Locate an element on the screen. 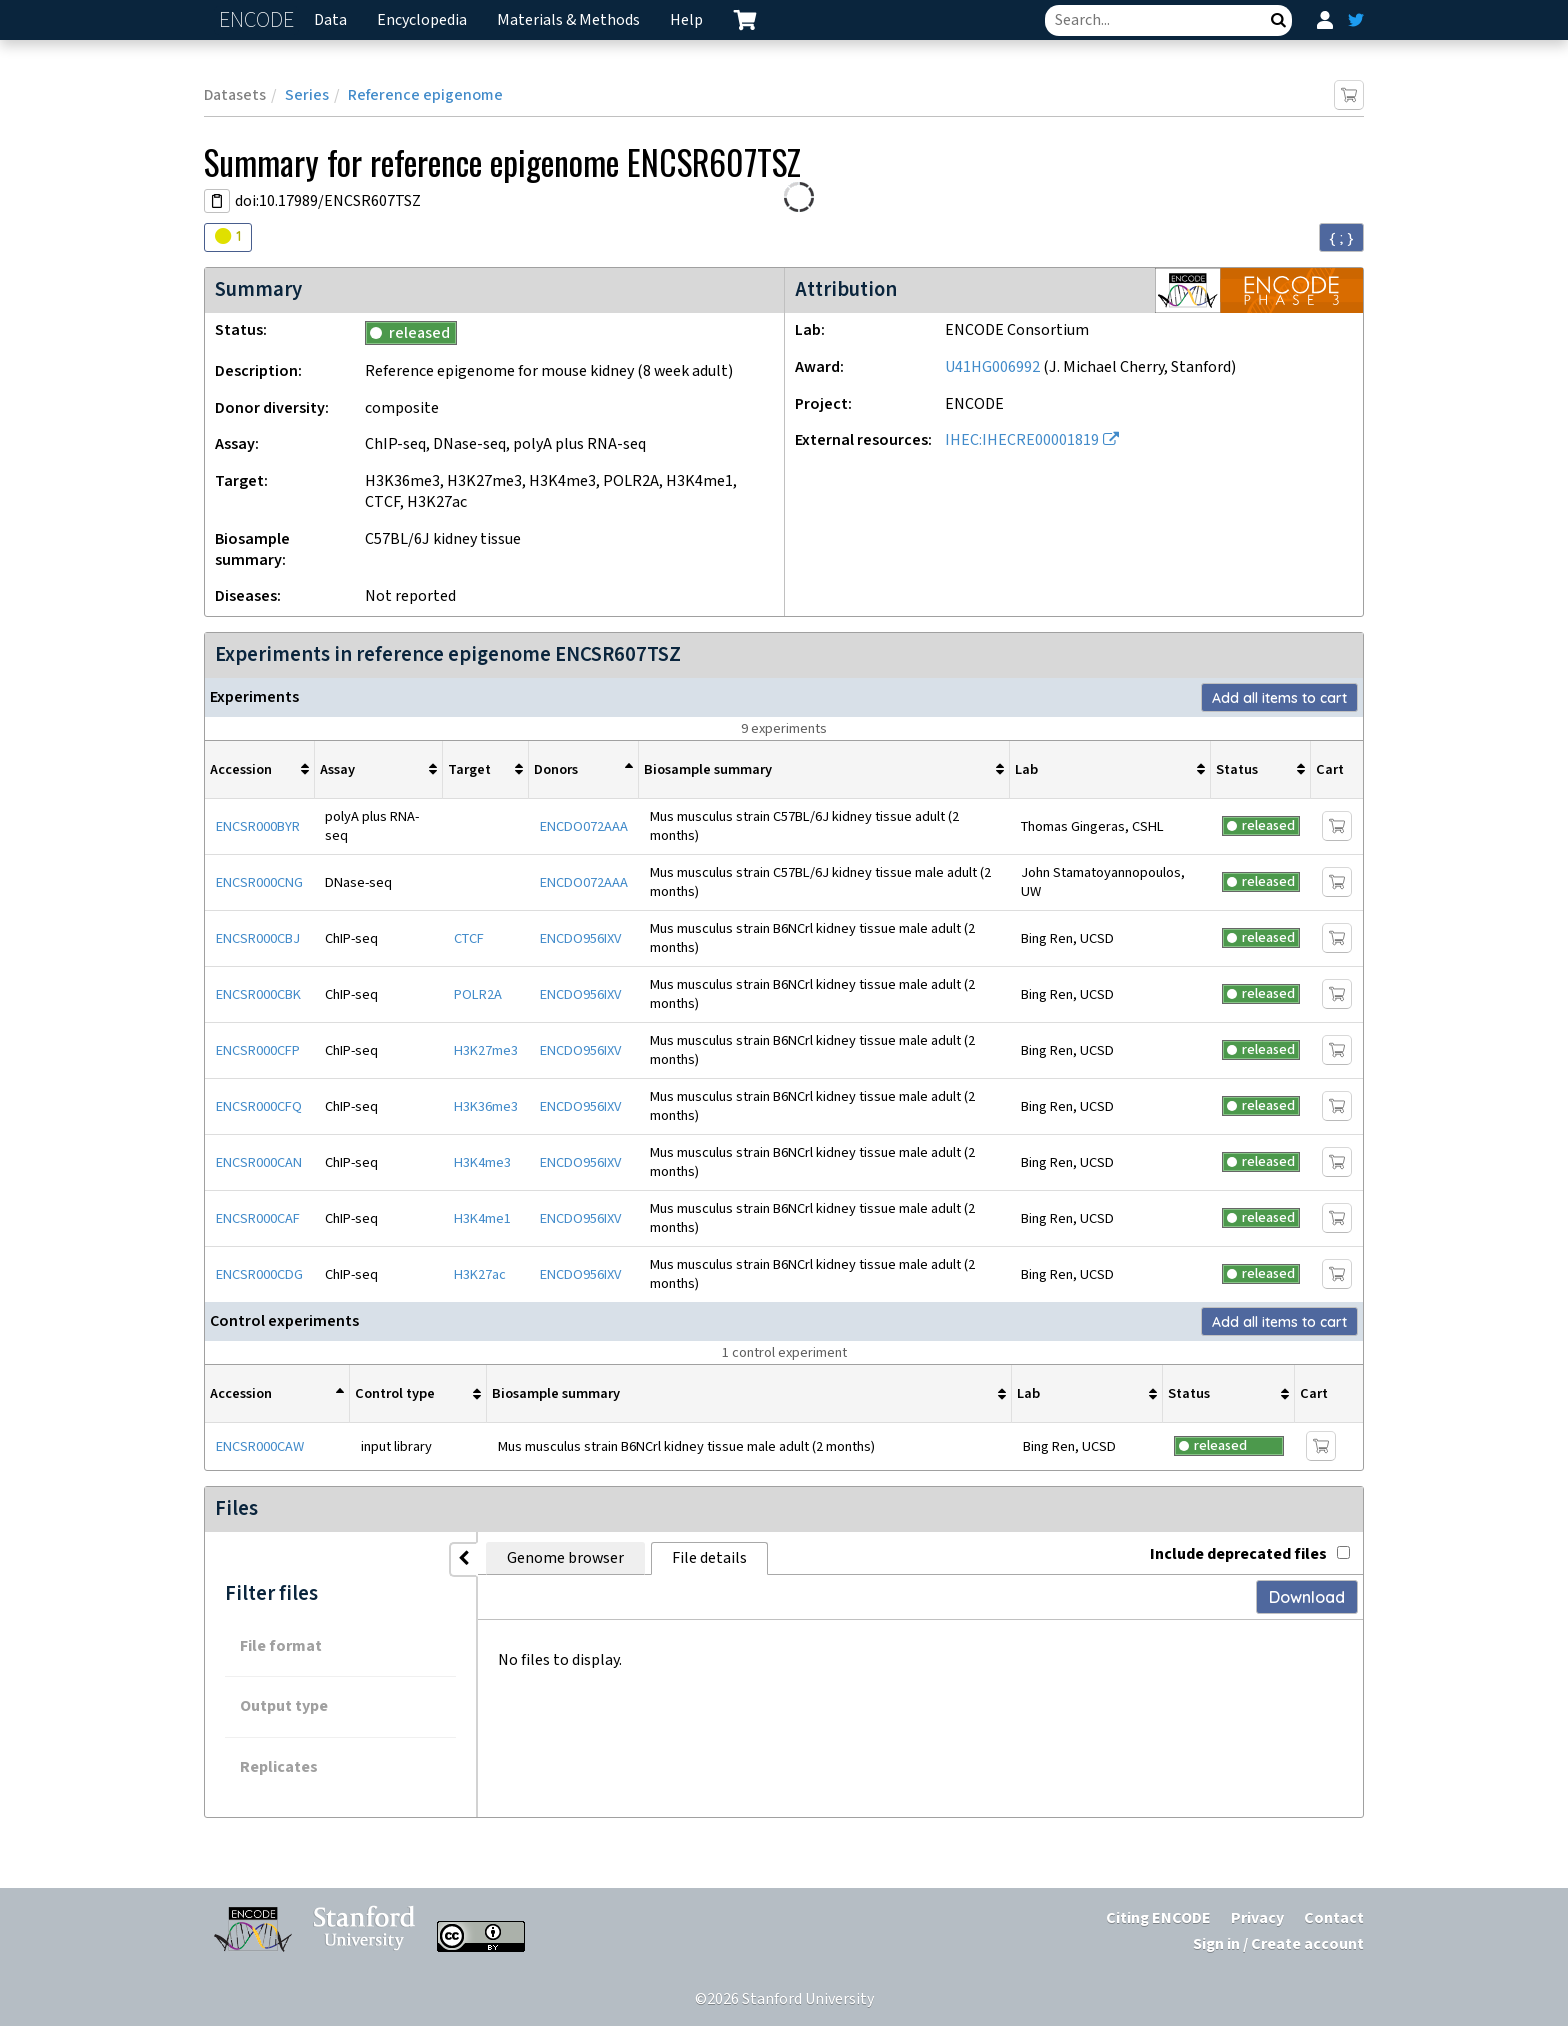 This screenshot has width=1568, height=2026. Add all items to cart is located at coordinates (1279, 698).